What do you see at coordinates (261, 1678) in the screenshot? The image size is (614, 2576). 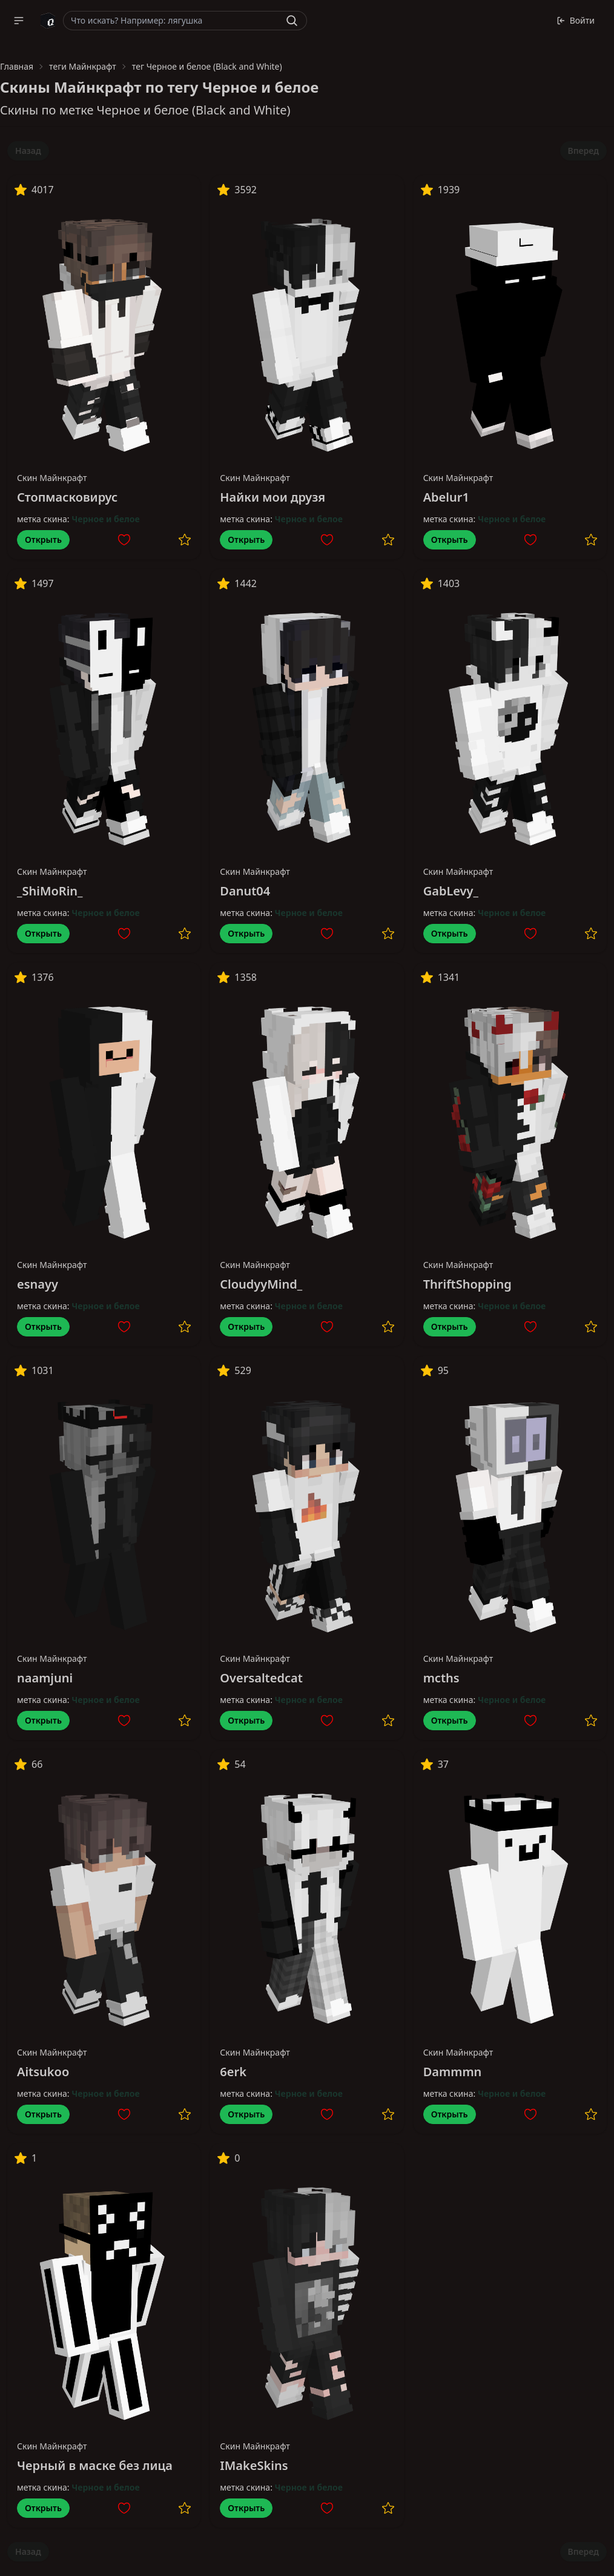 I see `Oversaltedcat` at bounding box center [261, 1678].